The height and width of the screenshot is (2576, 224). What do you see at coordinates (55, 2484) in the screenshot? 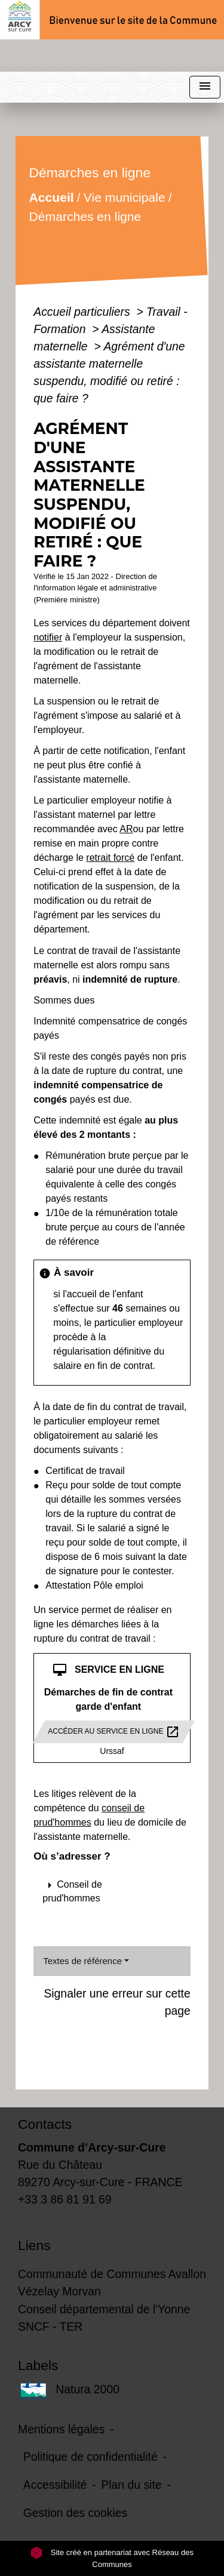
I see `Accessibilité` at bounding box center [55, 2484].